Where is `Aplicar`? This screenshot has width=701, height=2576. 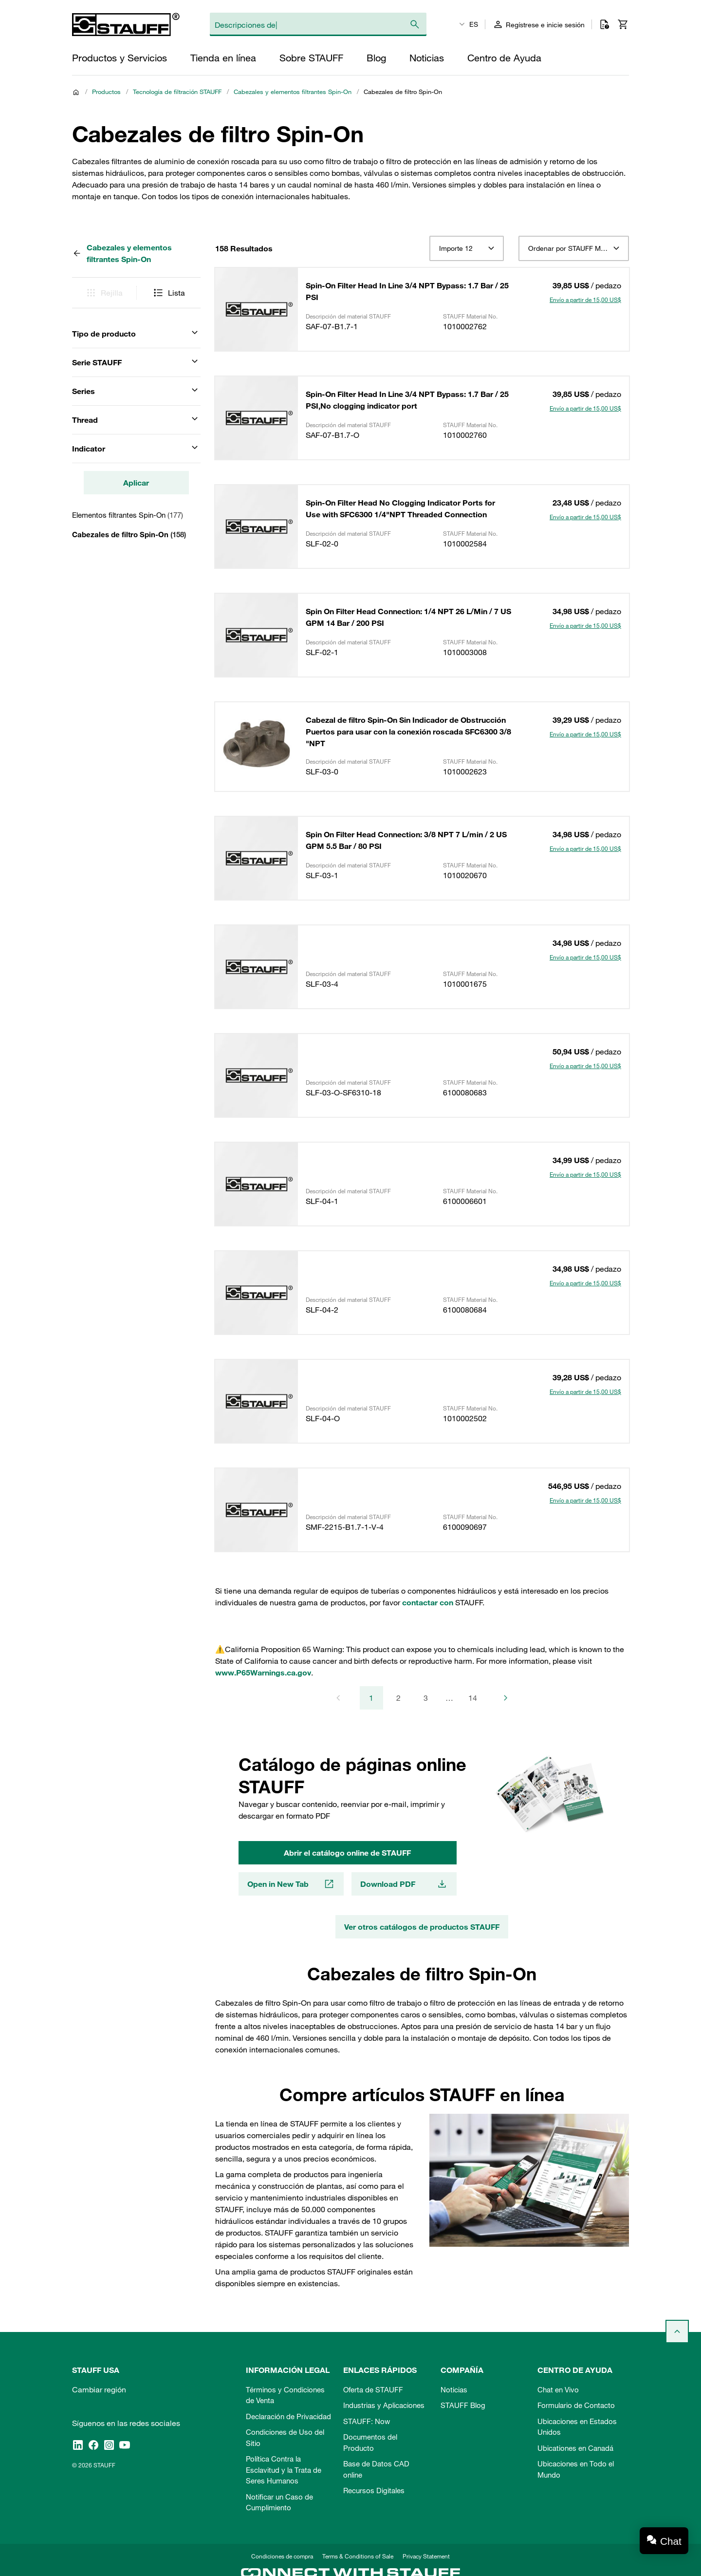
Aplicar is located at coordinates (136, 483).